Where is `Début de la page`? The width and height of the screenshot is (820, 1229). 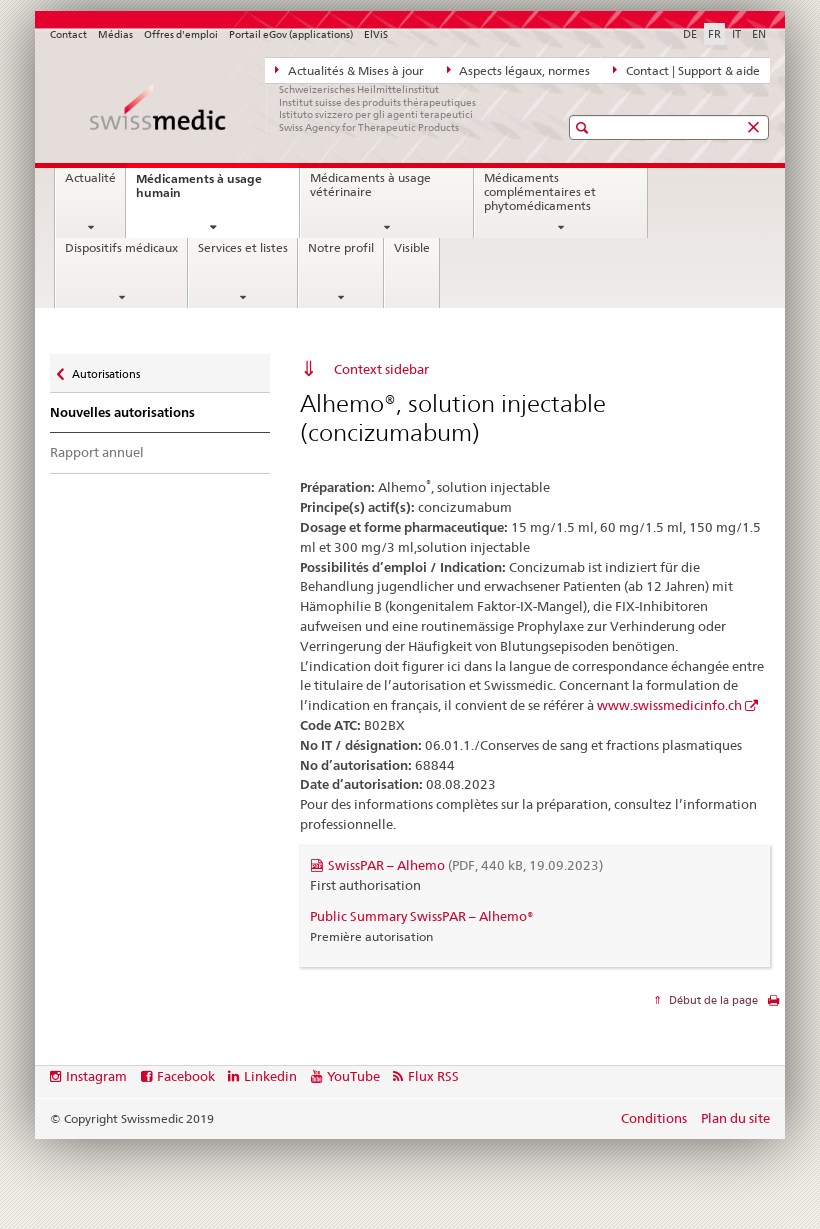
Début de la page is located at coordinates (712, 1000).